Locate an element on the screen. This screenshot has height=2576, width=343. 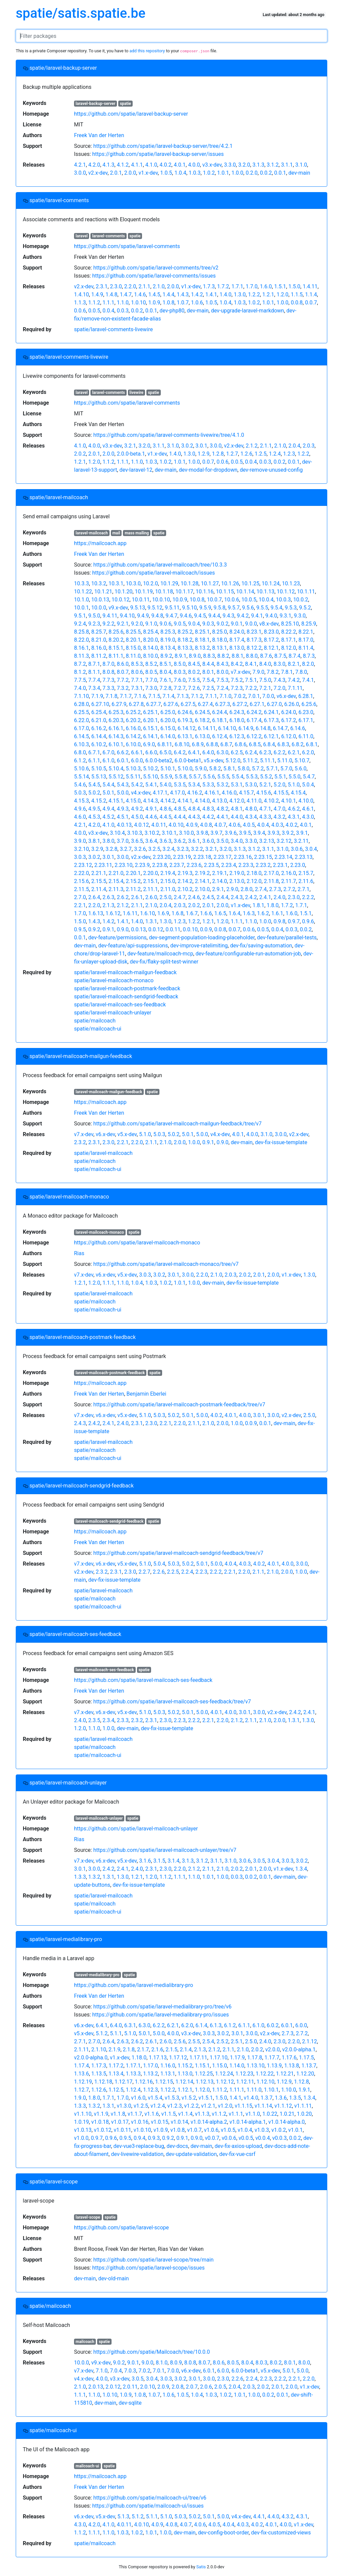
6.0.2 is located at coordinates (272, 2025).